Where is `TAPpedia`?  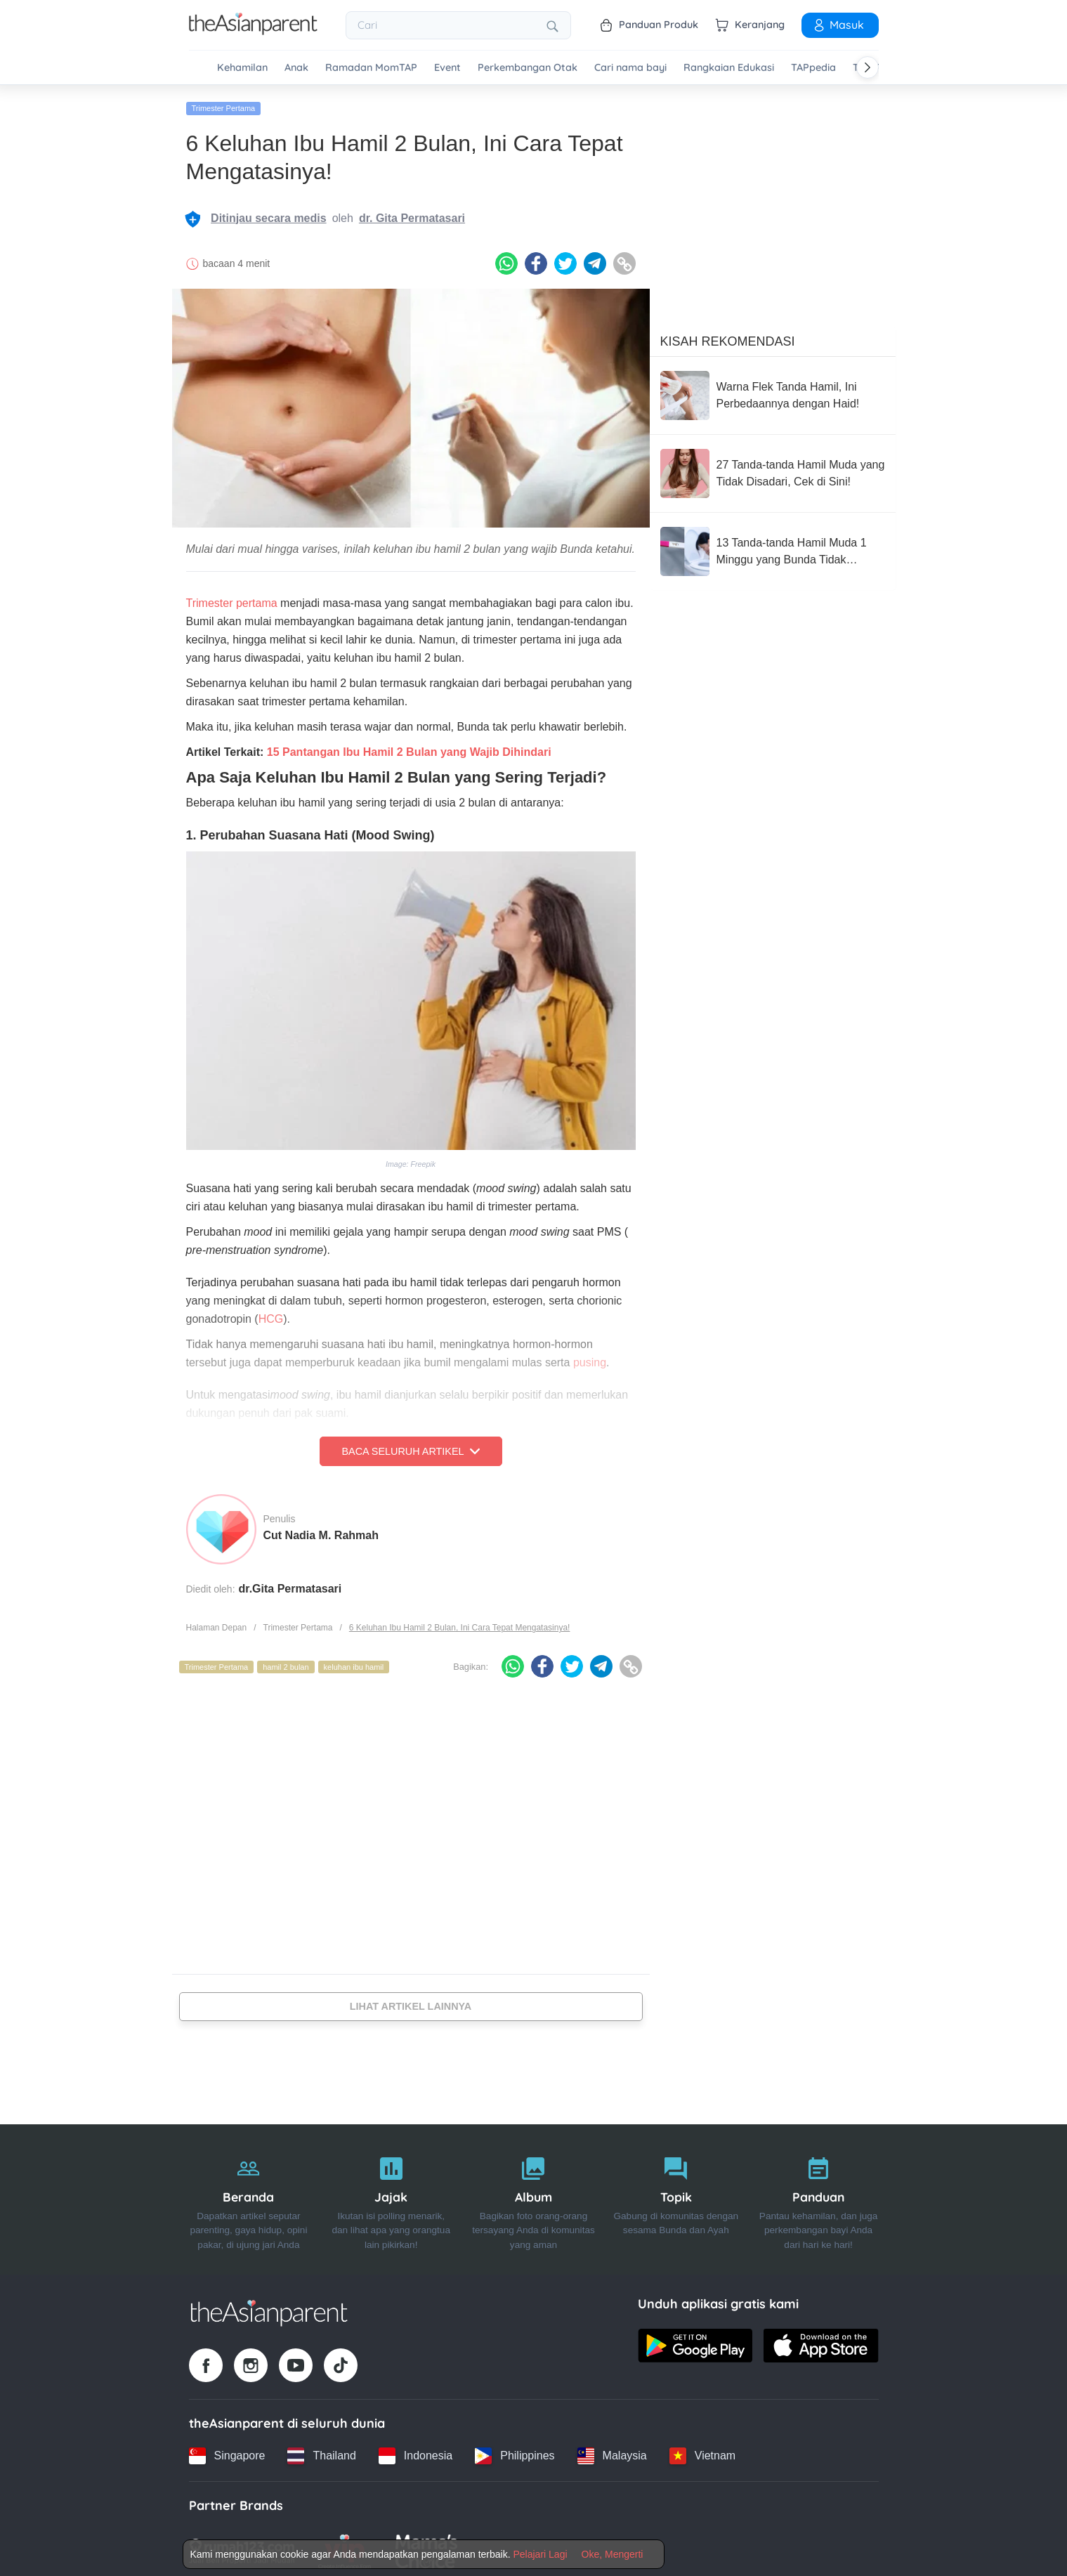 TAPpedia is located at coordinates (813, 68).